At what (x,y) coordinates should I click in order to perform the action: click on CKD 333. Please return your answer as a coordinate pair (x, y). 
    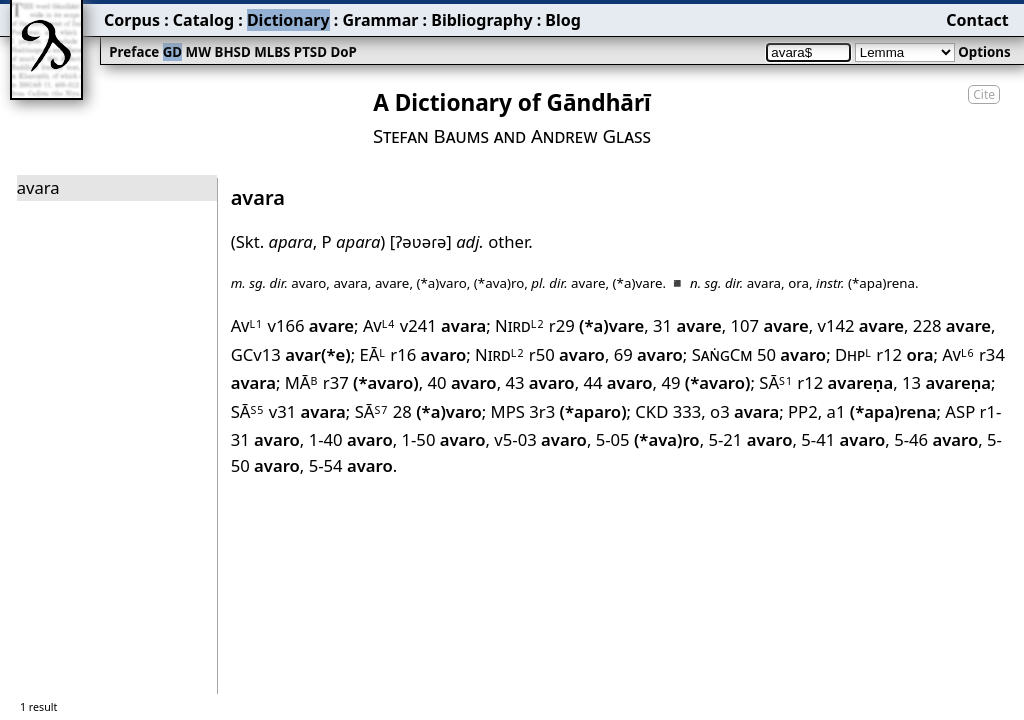
    Looking at the image, I should click on (668, 411).